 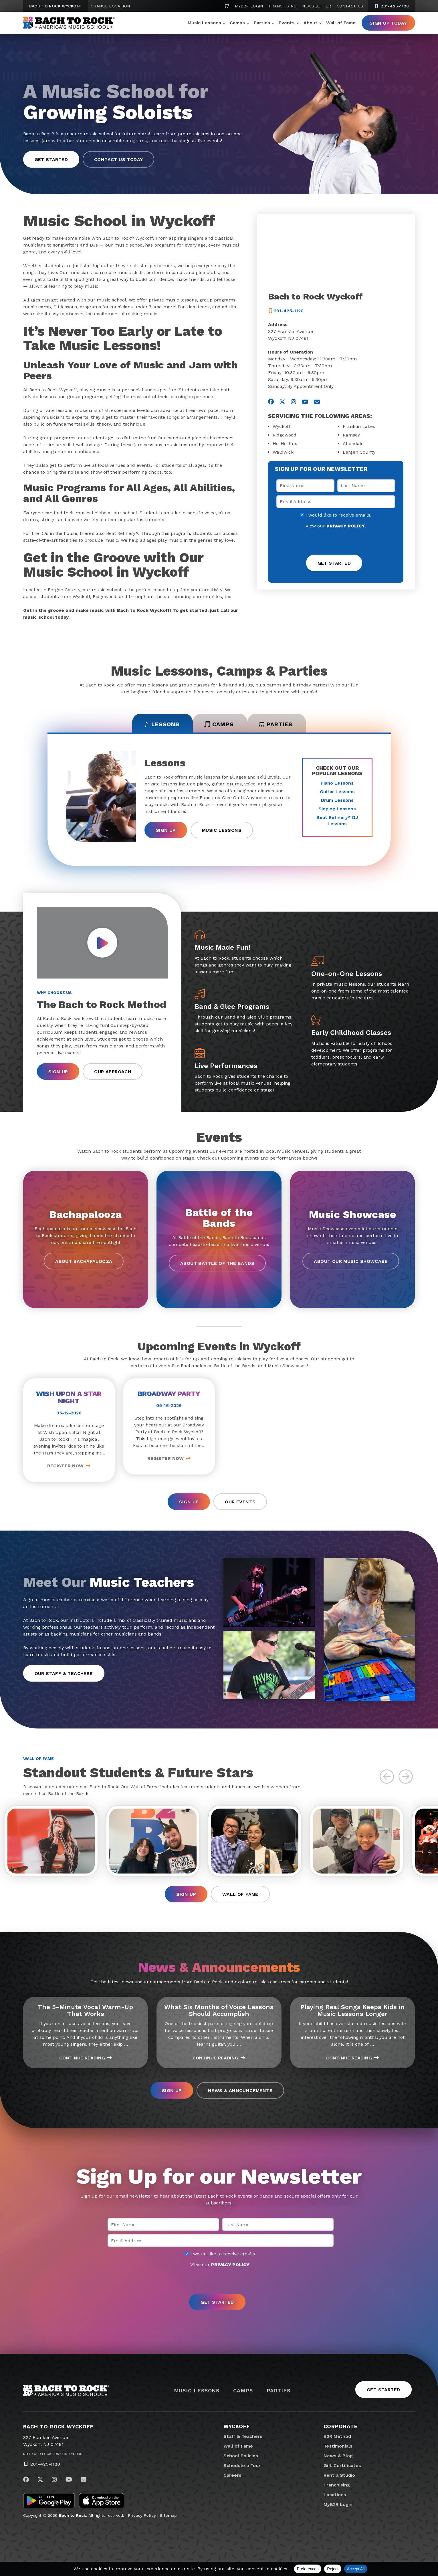 What do you see at coordinates (350, 6) in the screenshot?
I see `Contact Us` at bounding box center [350, 6].